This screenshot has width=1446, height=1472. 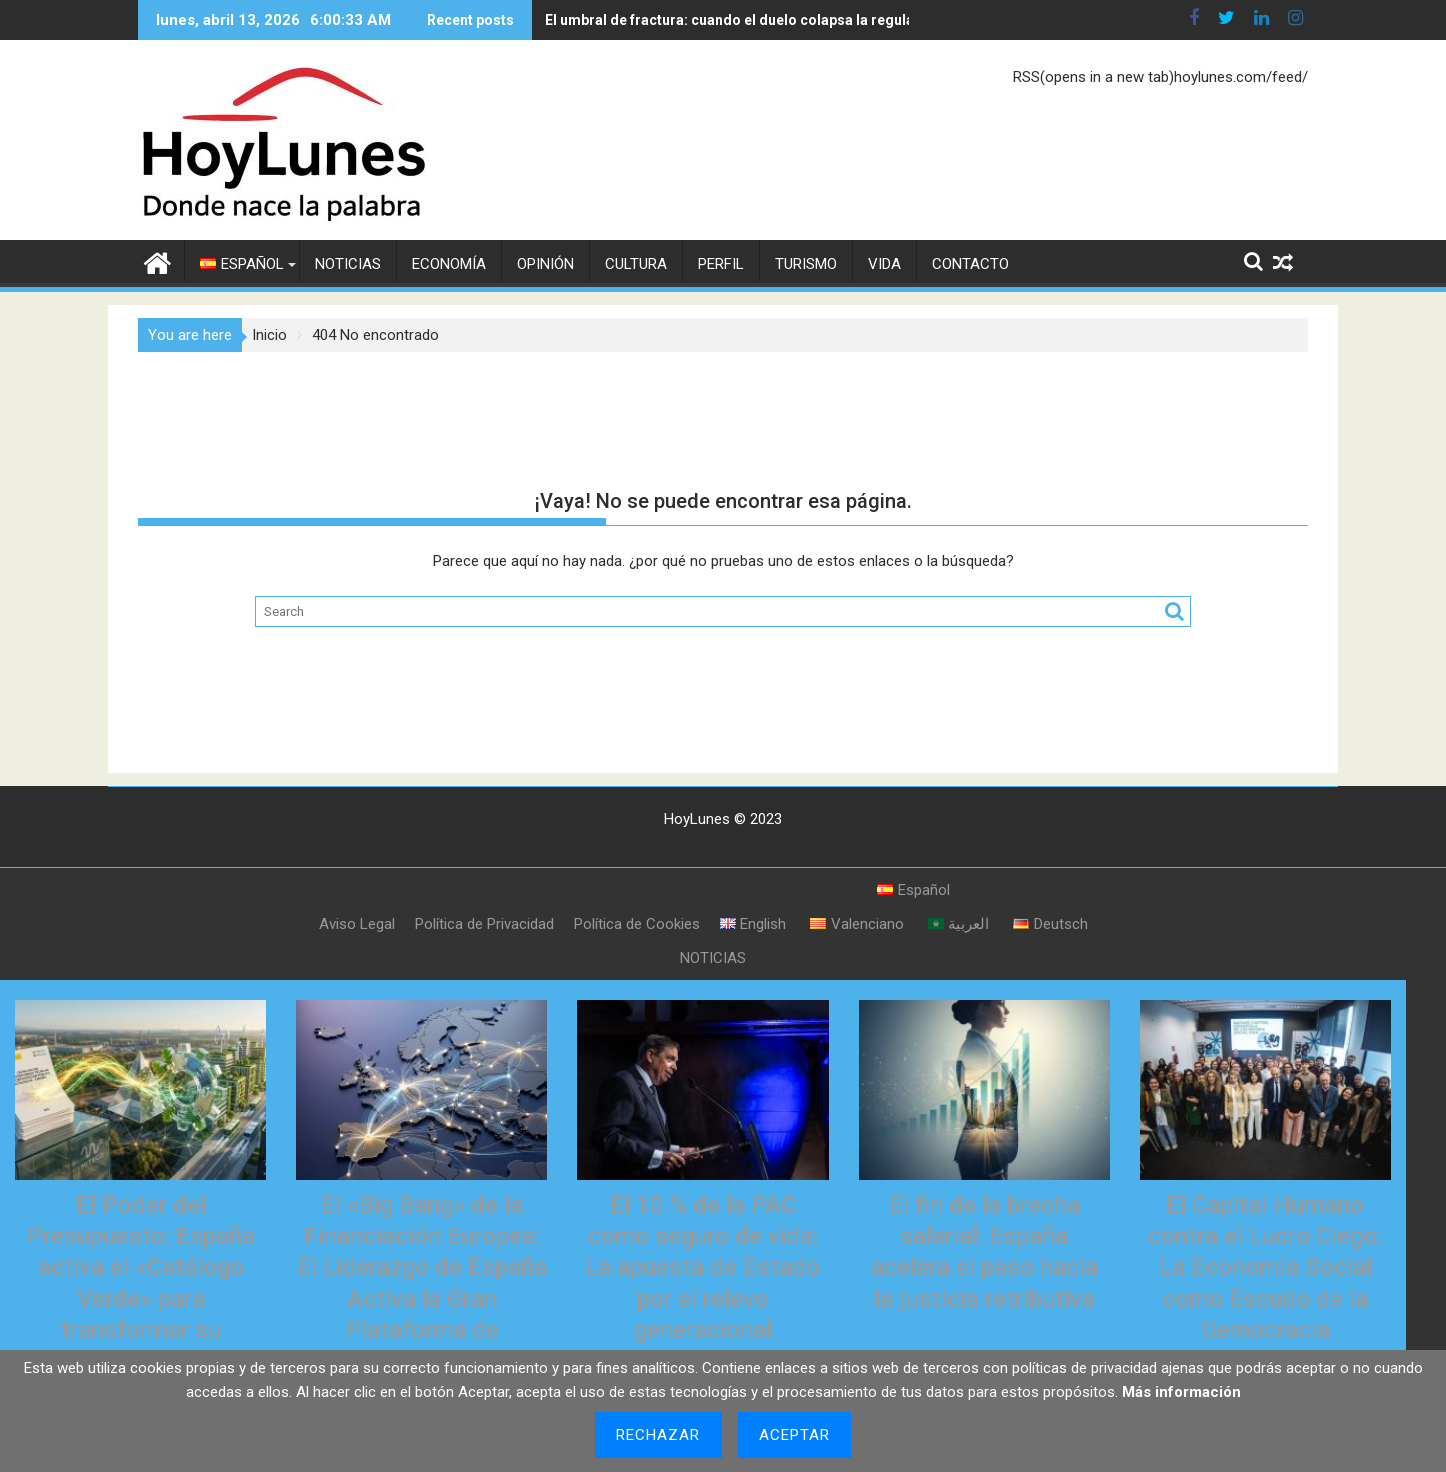 What do you see at coordinates (806, 264) in the screenshot?
I see `TURISMO` at bounding box center [806, 264].